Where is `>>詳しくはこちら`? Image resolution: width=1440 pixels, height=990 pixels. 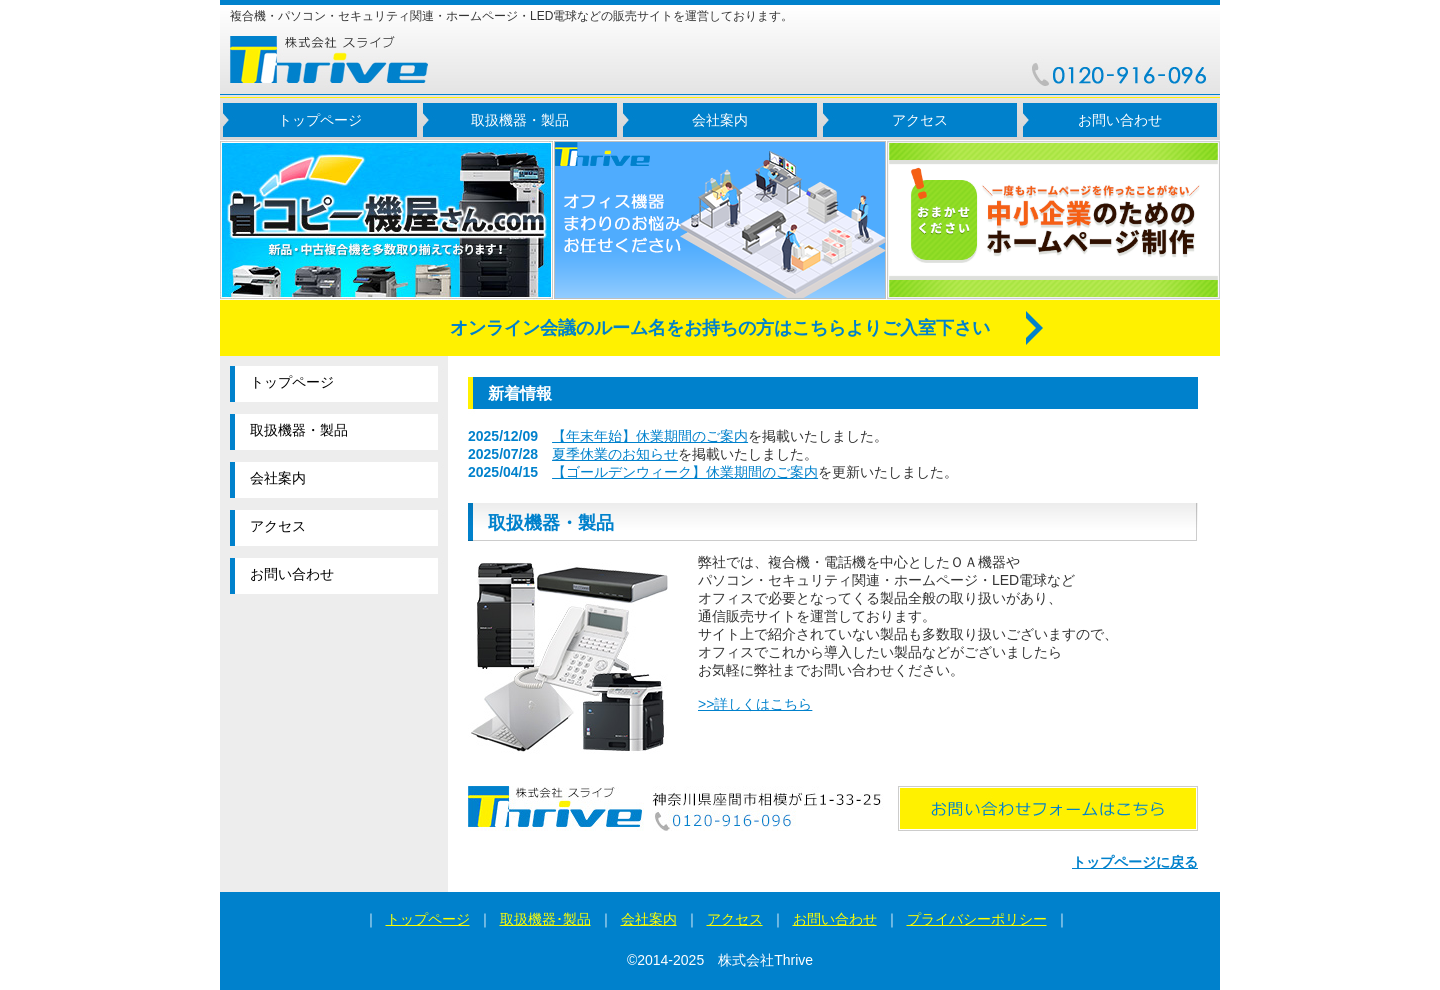
>>詳しくはこちら is located at coordinates (755, 704).